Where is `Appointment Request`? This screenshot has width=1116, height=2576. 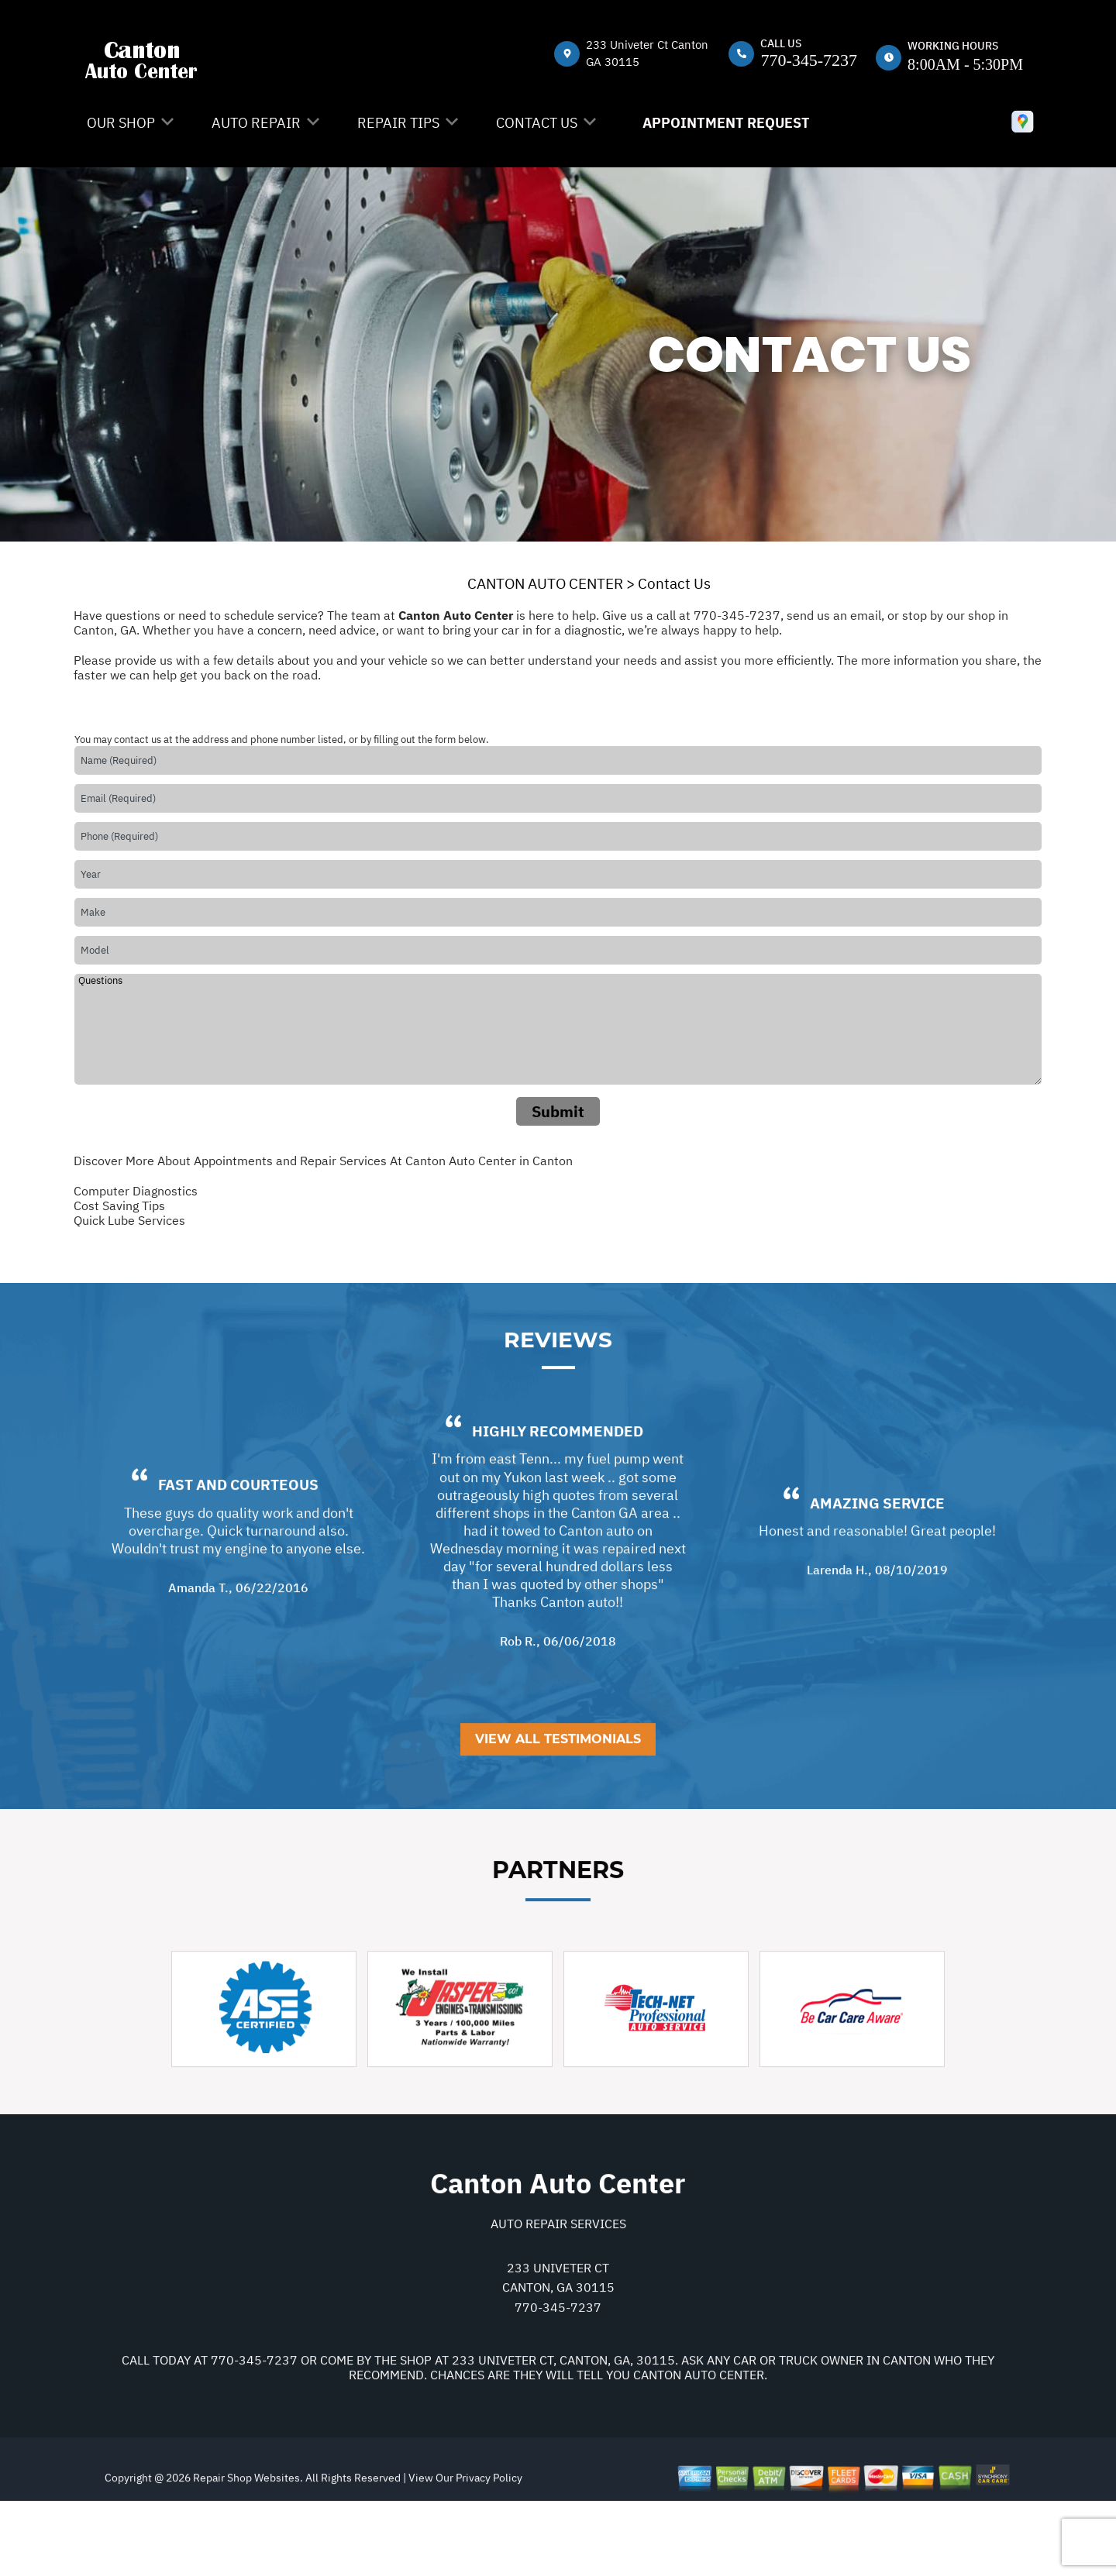 Appointment Request is located at coordinates (726, 123).